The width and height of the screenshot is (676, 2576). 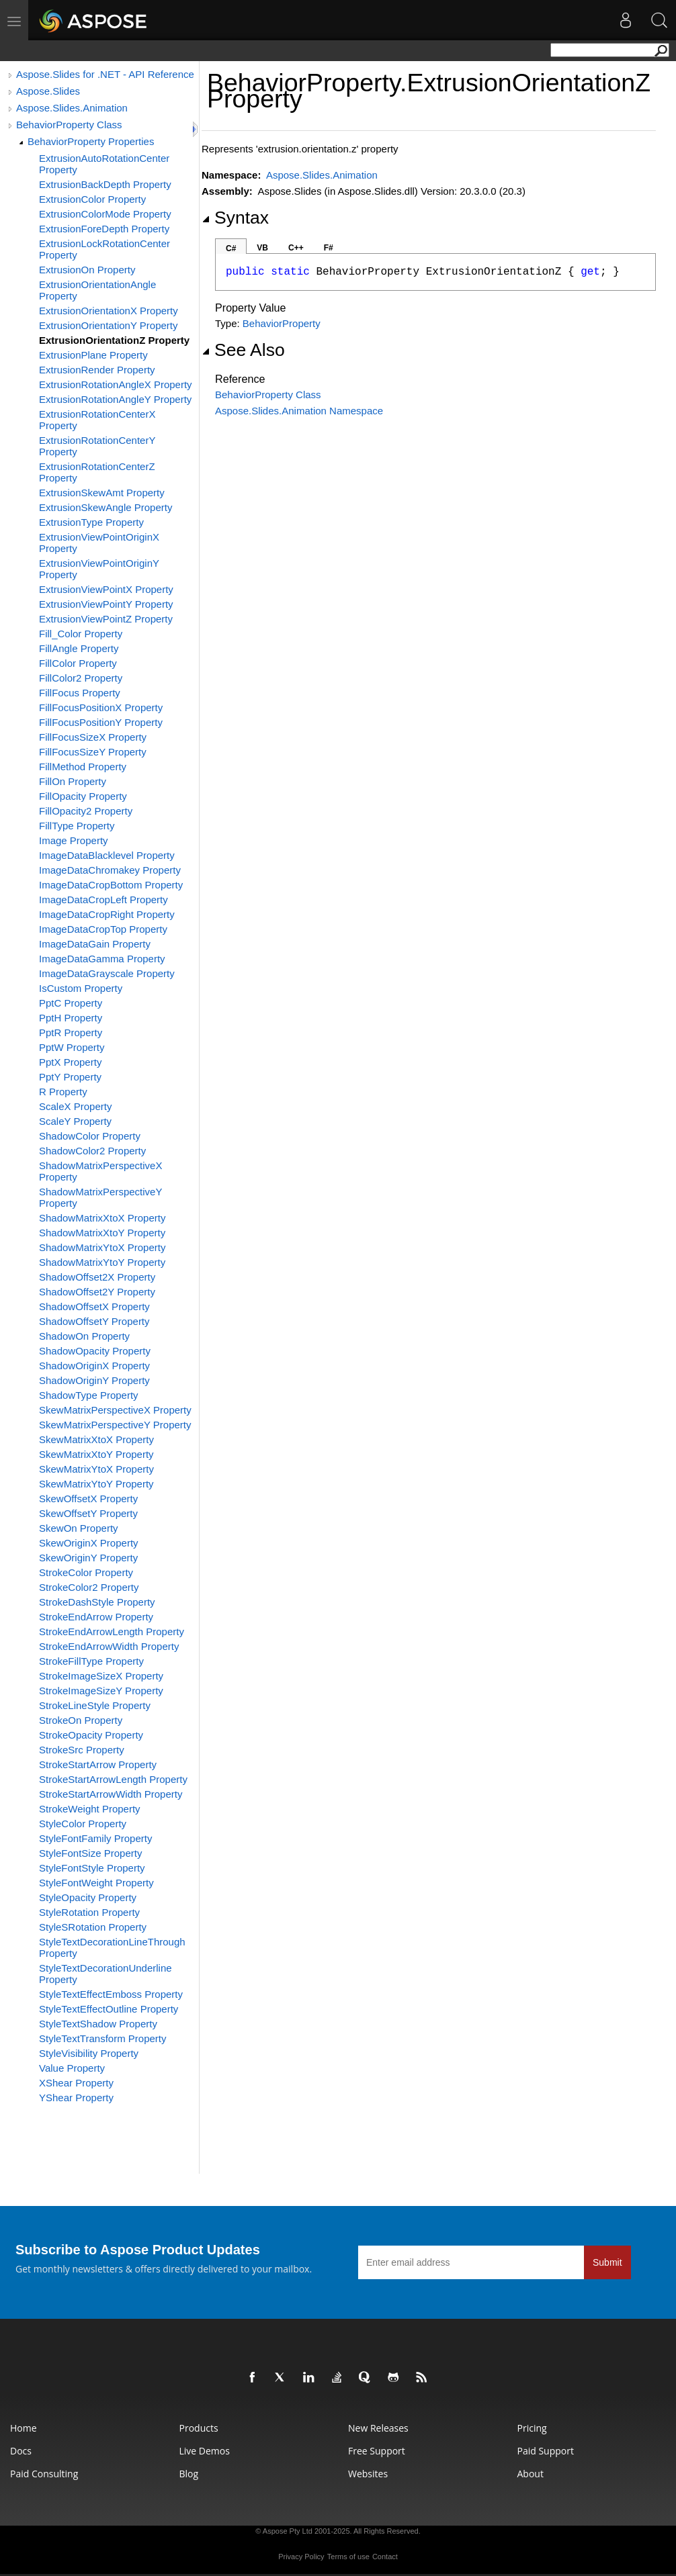 I want to click on R Property, so click(x=63, y=1091).